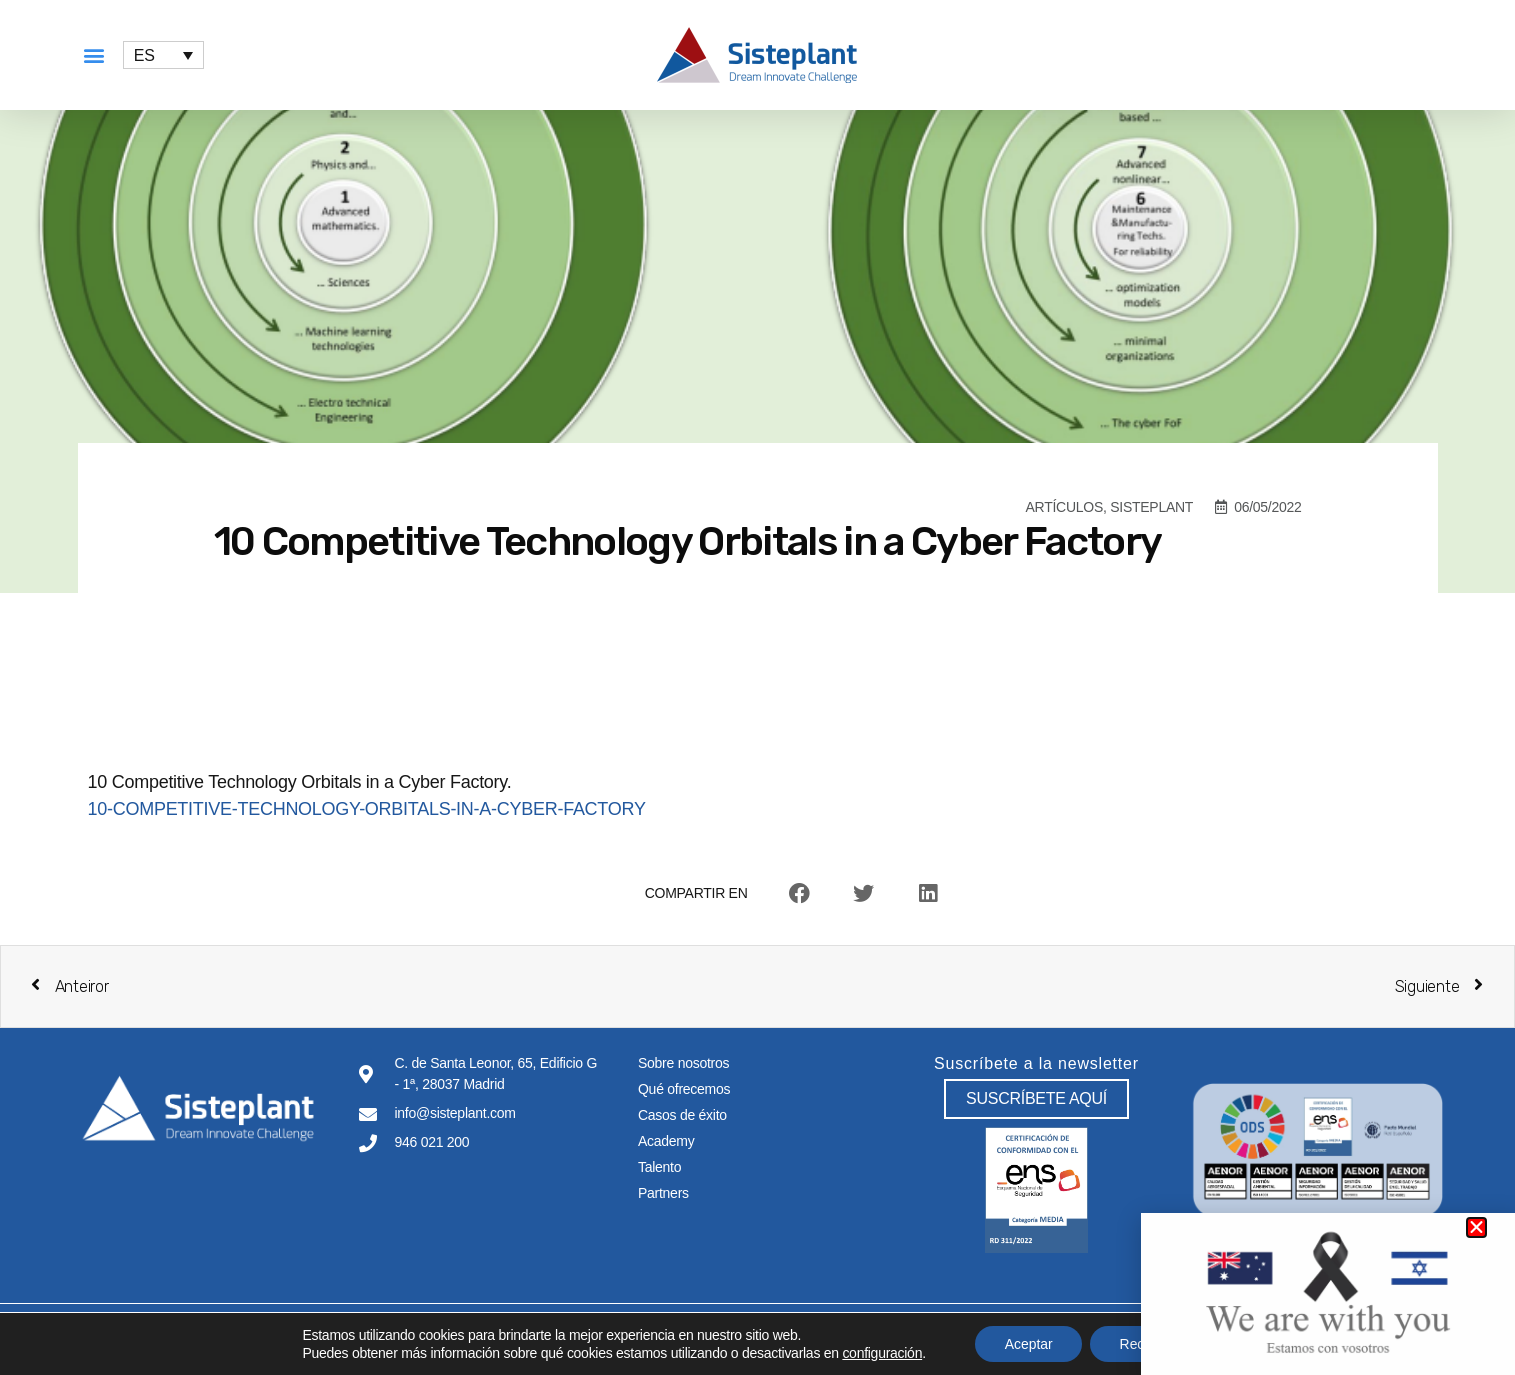  Describe the element at coordinates (1064, 507) in the screenshot. I see `Artículos` at that location.